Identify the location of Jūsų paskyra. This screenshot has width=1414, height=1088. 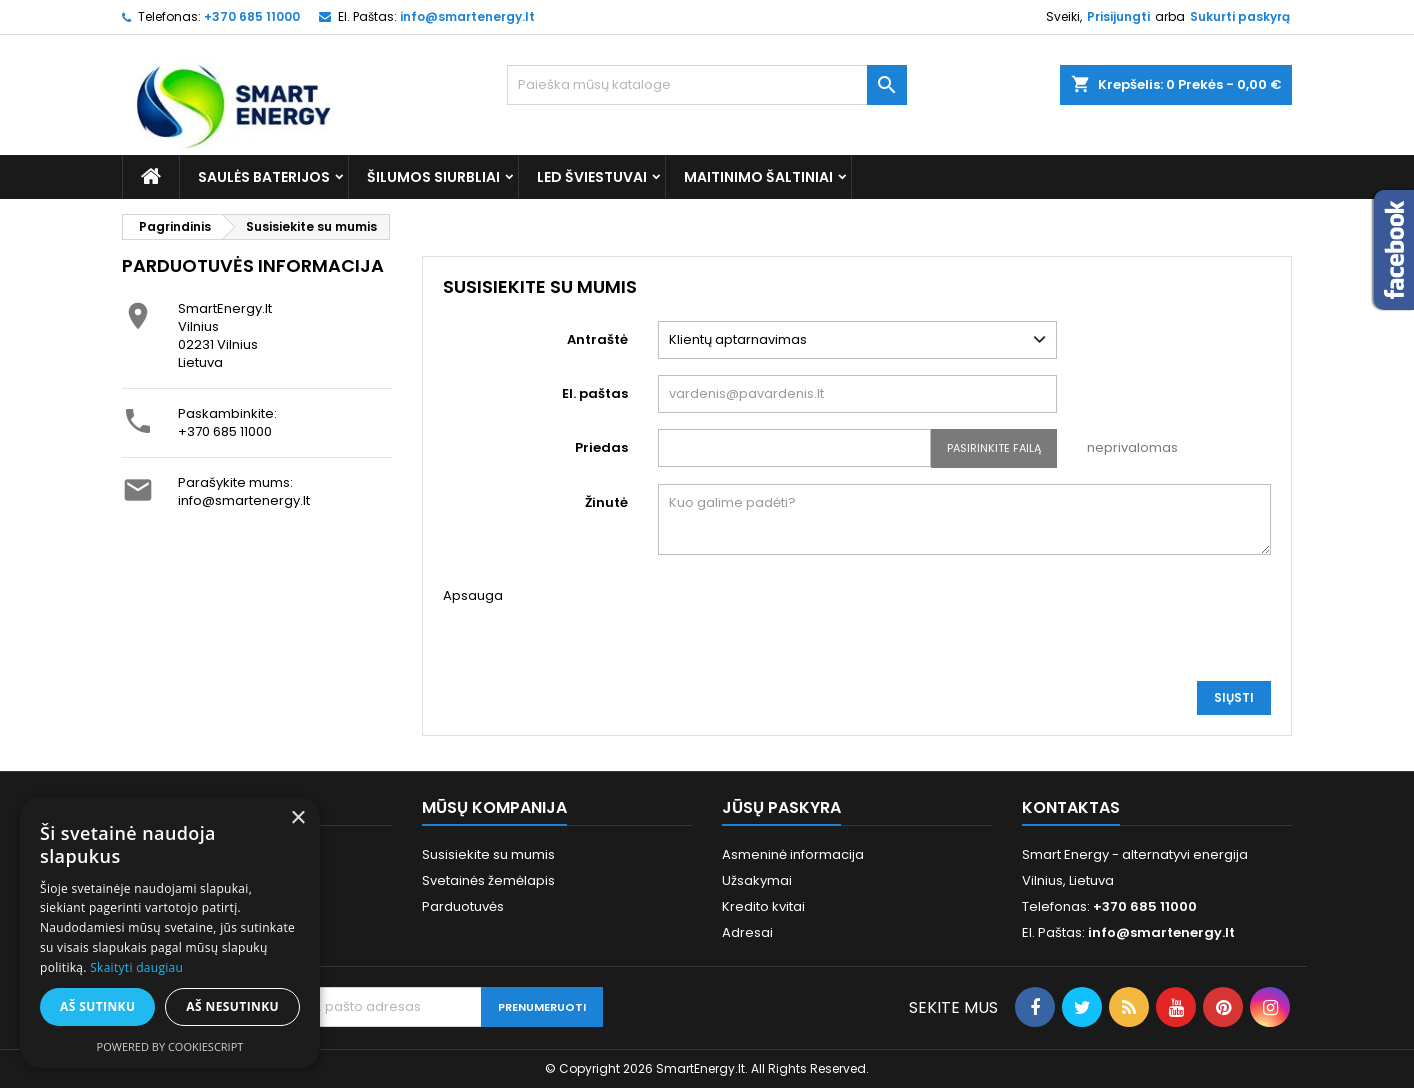
(781, 807).